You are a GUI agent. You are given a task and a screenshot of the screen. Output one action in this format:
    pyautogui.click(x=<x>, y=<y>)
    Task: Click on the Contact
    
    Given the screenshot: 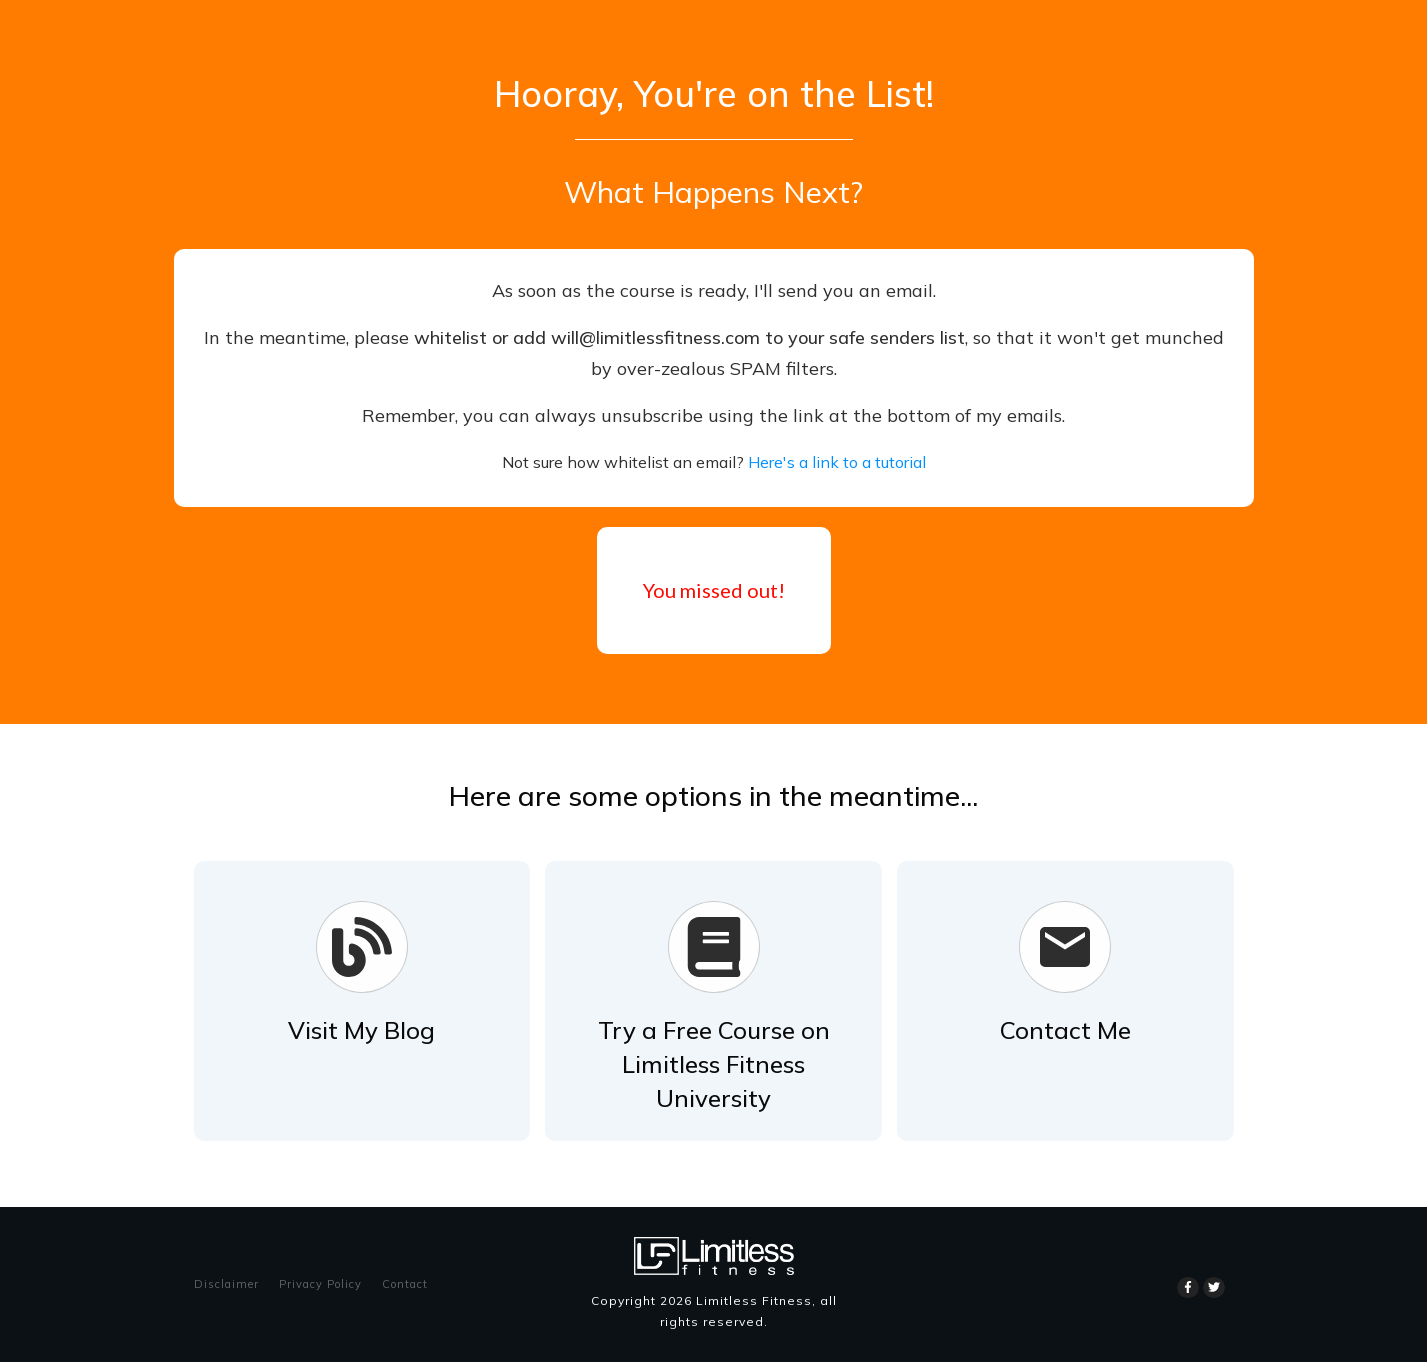 What is the action you would take?
    pyautogui.click(x=405, y=1284)
    